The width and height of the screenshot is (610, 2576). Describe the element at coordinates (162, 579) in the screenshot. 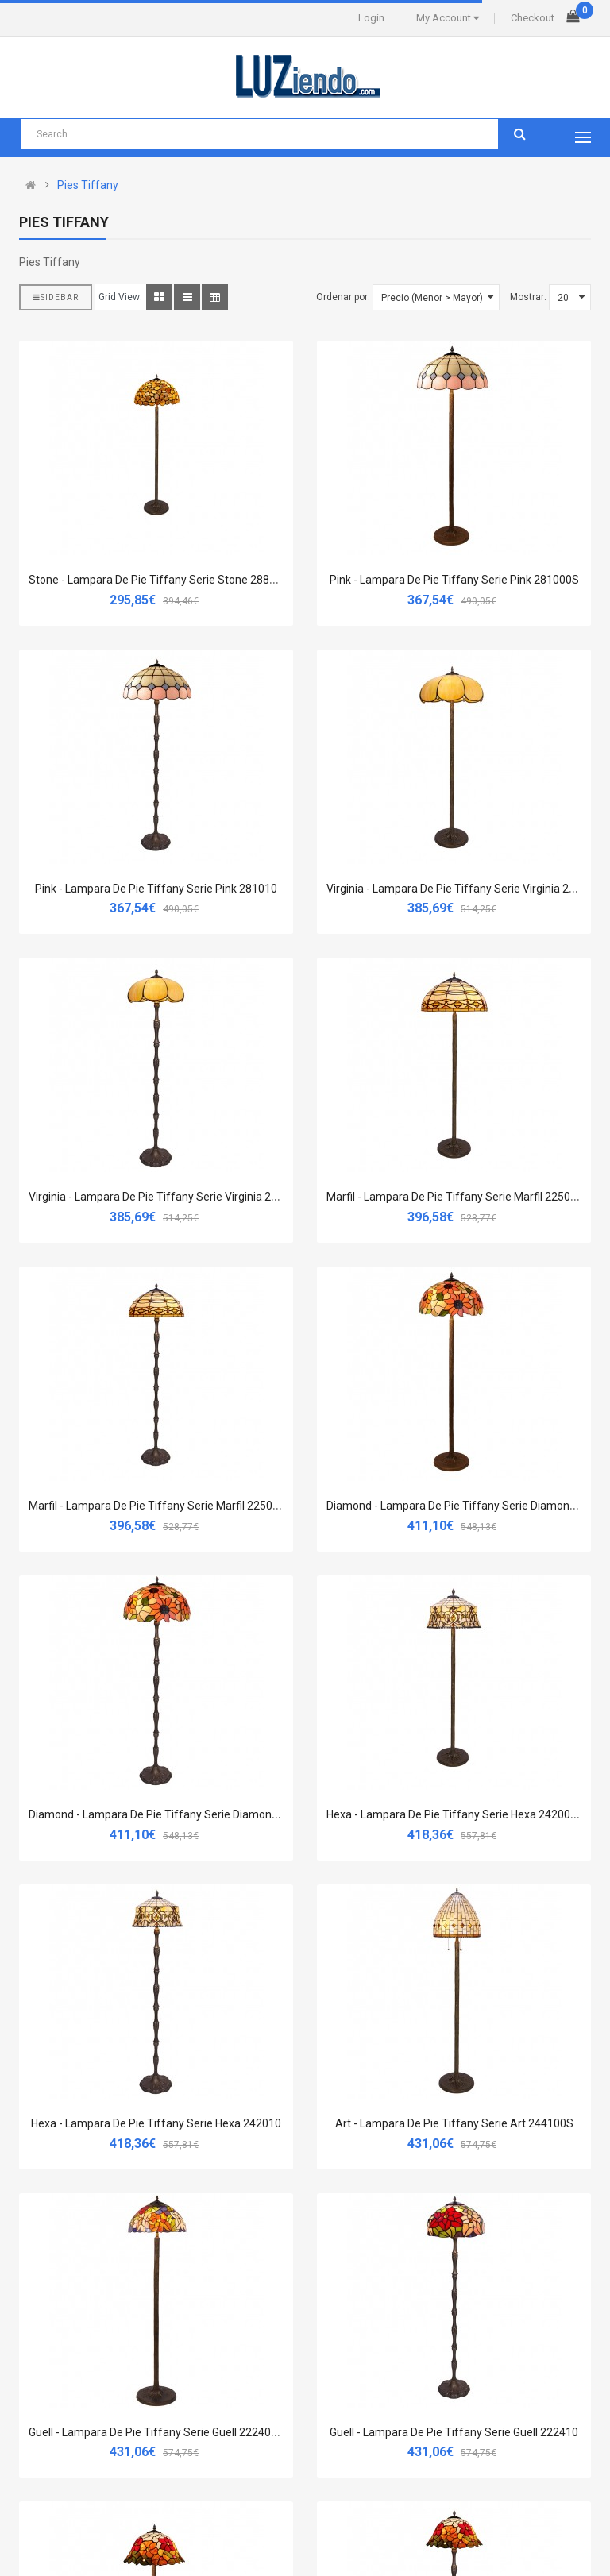

I see `Stone - Lampara De Pie Tiffany Serie Stone 288000S` at that location.